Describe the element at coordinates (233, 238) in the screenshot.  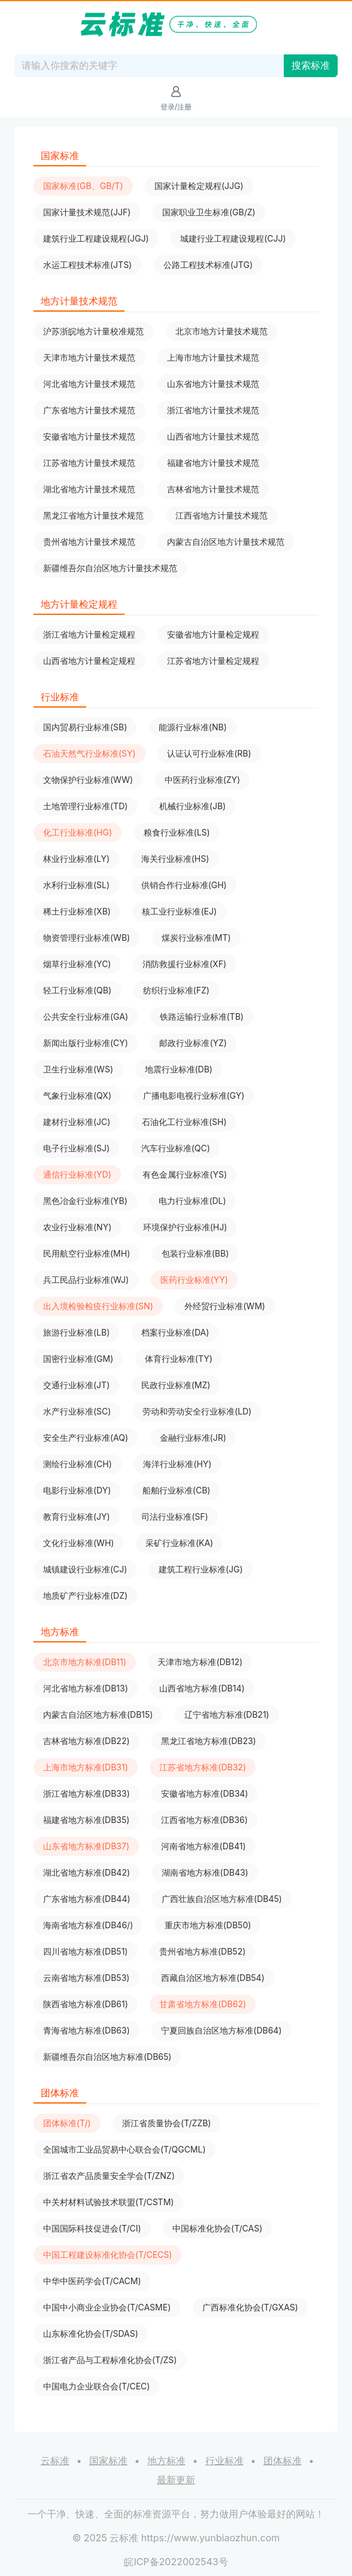
I see `城建行业工程建设规程(CJJ)` at that location.